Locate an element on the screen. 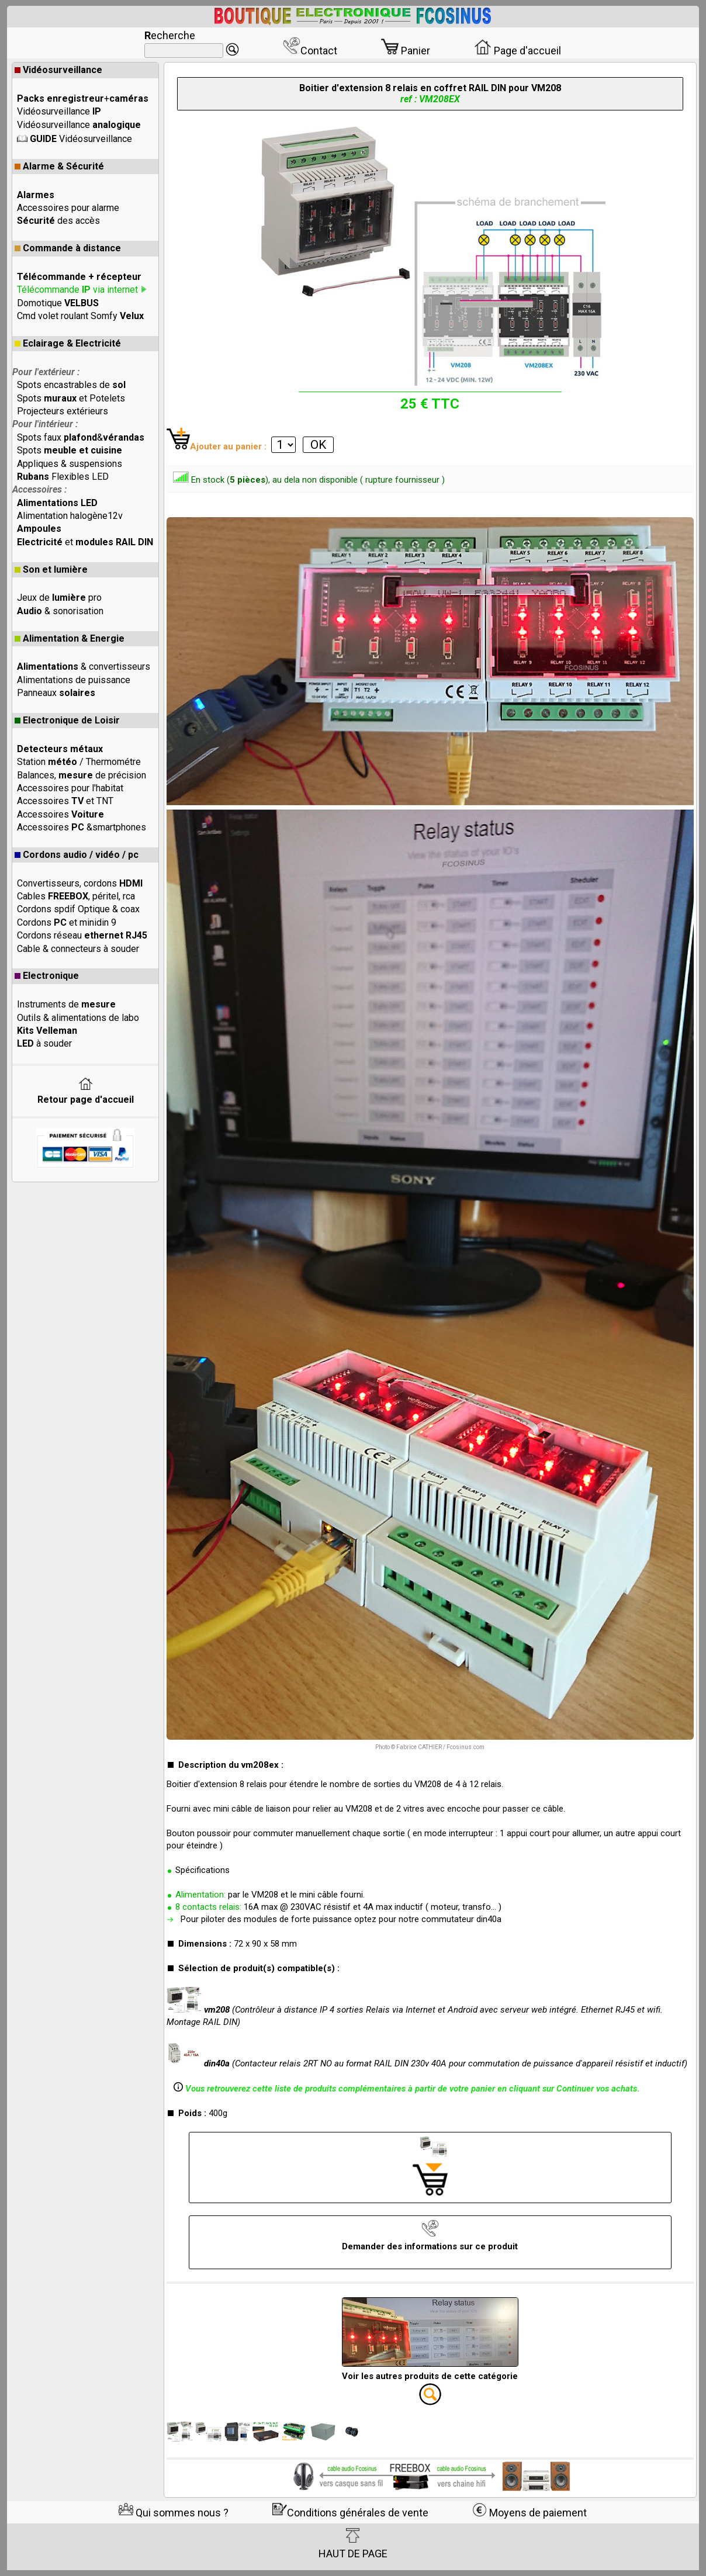  Conditions générales de vente is located at coordinates (350, 2512).